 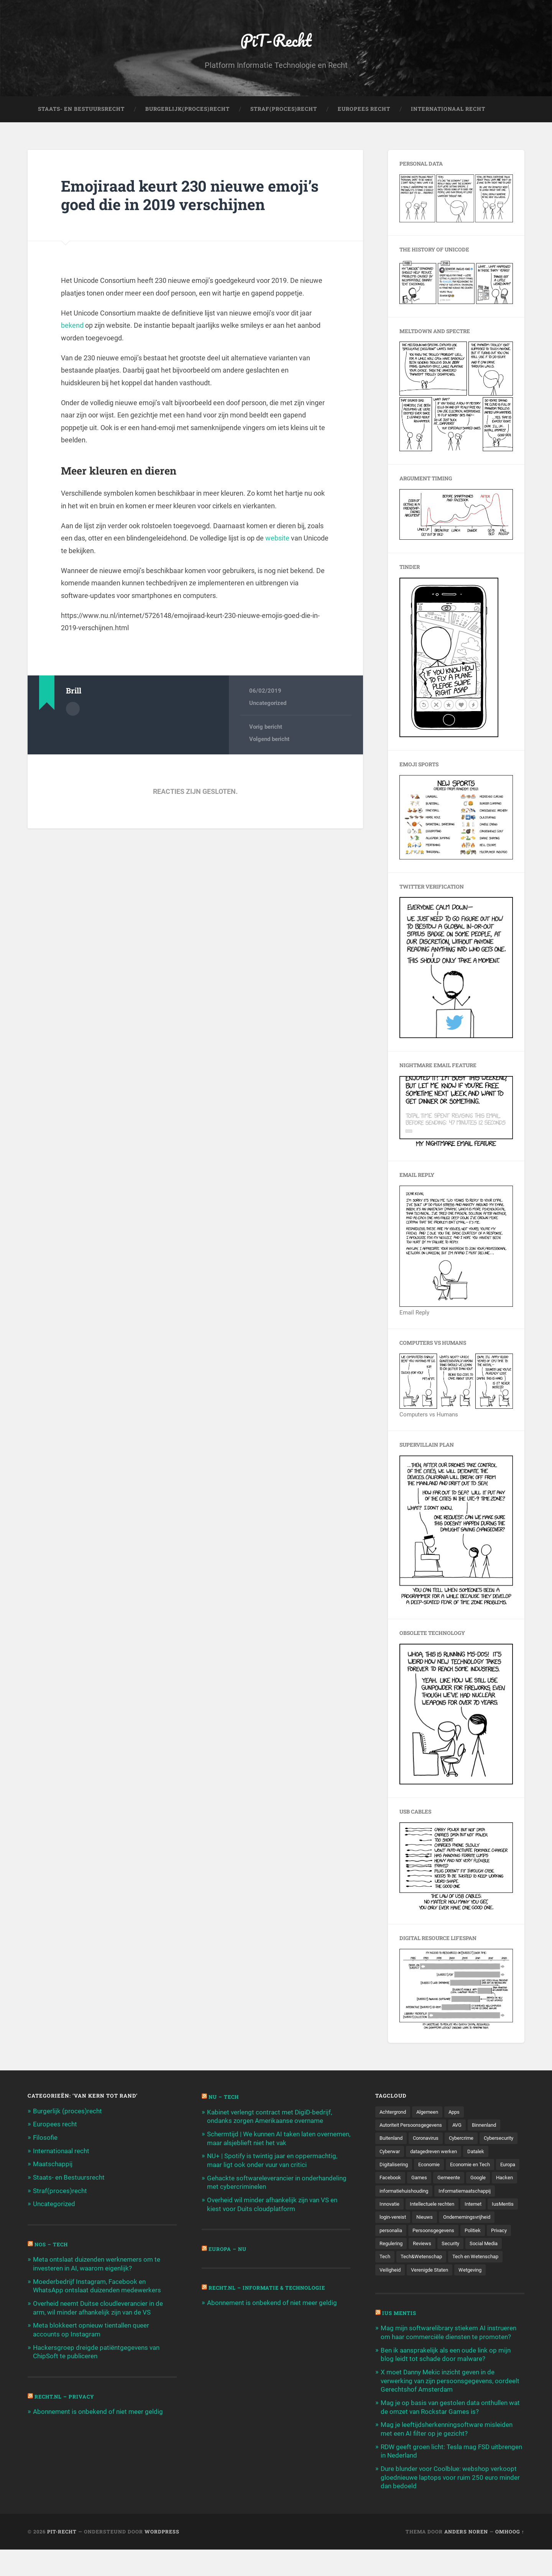 What do you see at coordinates (405, 2245) in the screenshot?
I see `Ondernemingsvrijheid [Ondernemingsvrijheid (514 items)]` at bounding box center [405, 2245].